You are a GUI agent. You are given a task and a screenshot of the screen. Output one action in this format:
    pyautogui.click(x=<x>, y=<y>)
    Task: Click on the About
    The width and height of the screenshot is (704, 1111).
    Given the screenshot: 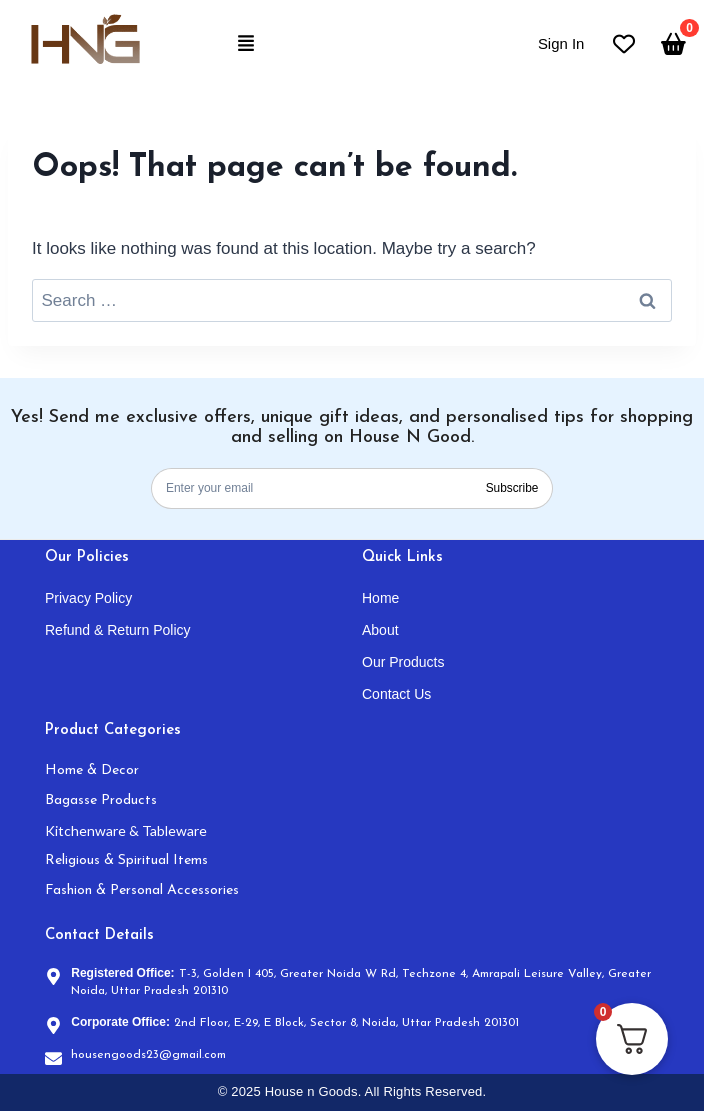 What is the action you would take?
    pyautogui.click(x=380, y=630)
    